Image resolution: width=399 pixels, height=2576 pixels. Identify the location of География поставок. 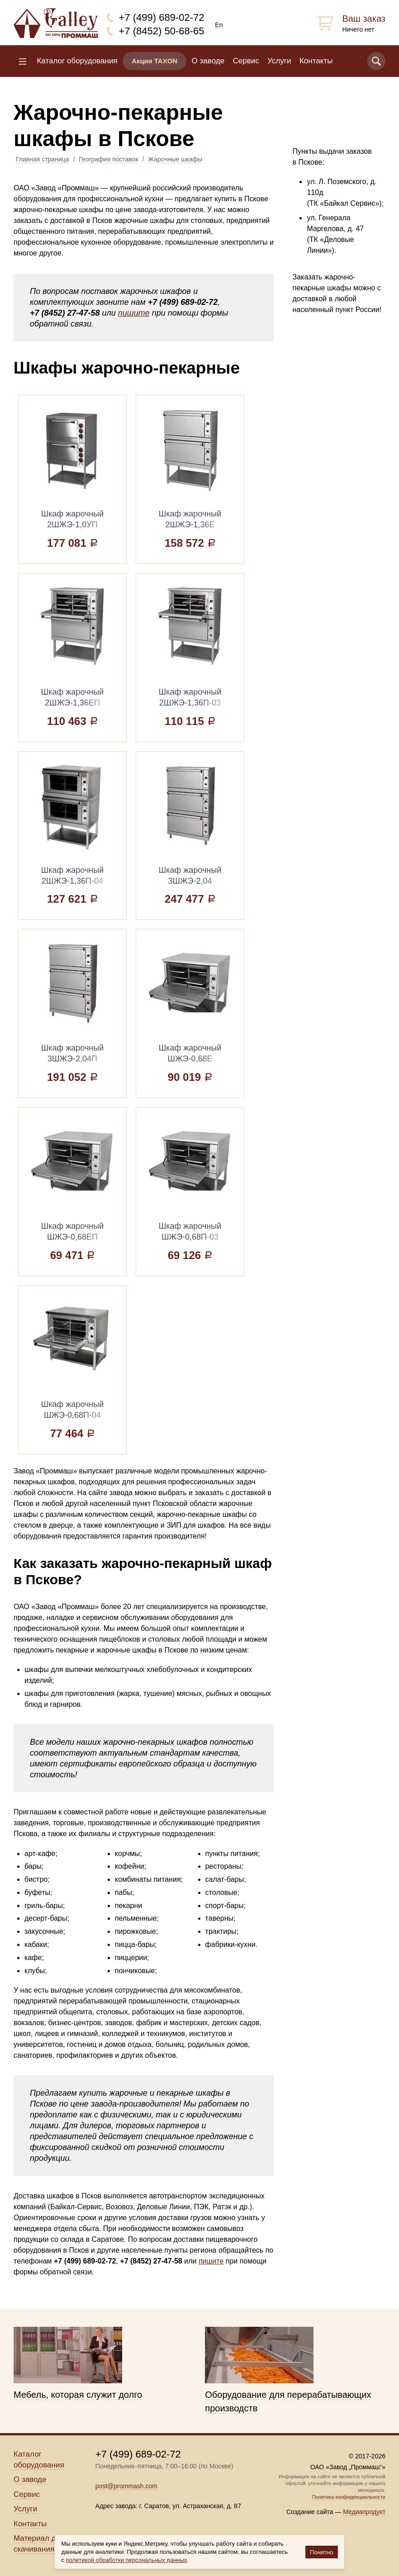
(108, 159).